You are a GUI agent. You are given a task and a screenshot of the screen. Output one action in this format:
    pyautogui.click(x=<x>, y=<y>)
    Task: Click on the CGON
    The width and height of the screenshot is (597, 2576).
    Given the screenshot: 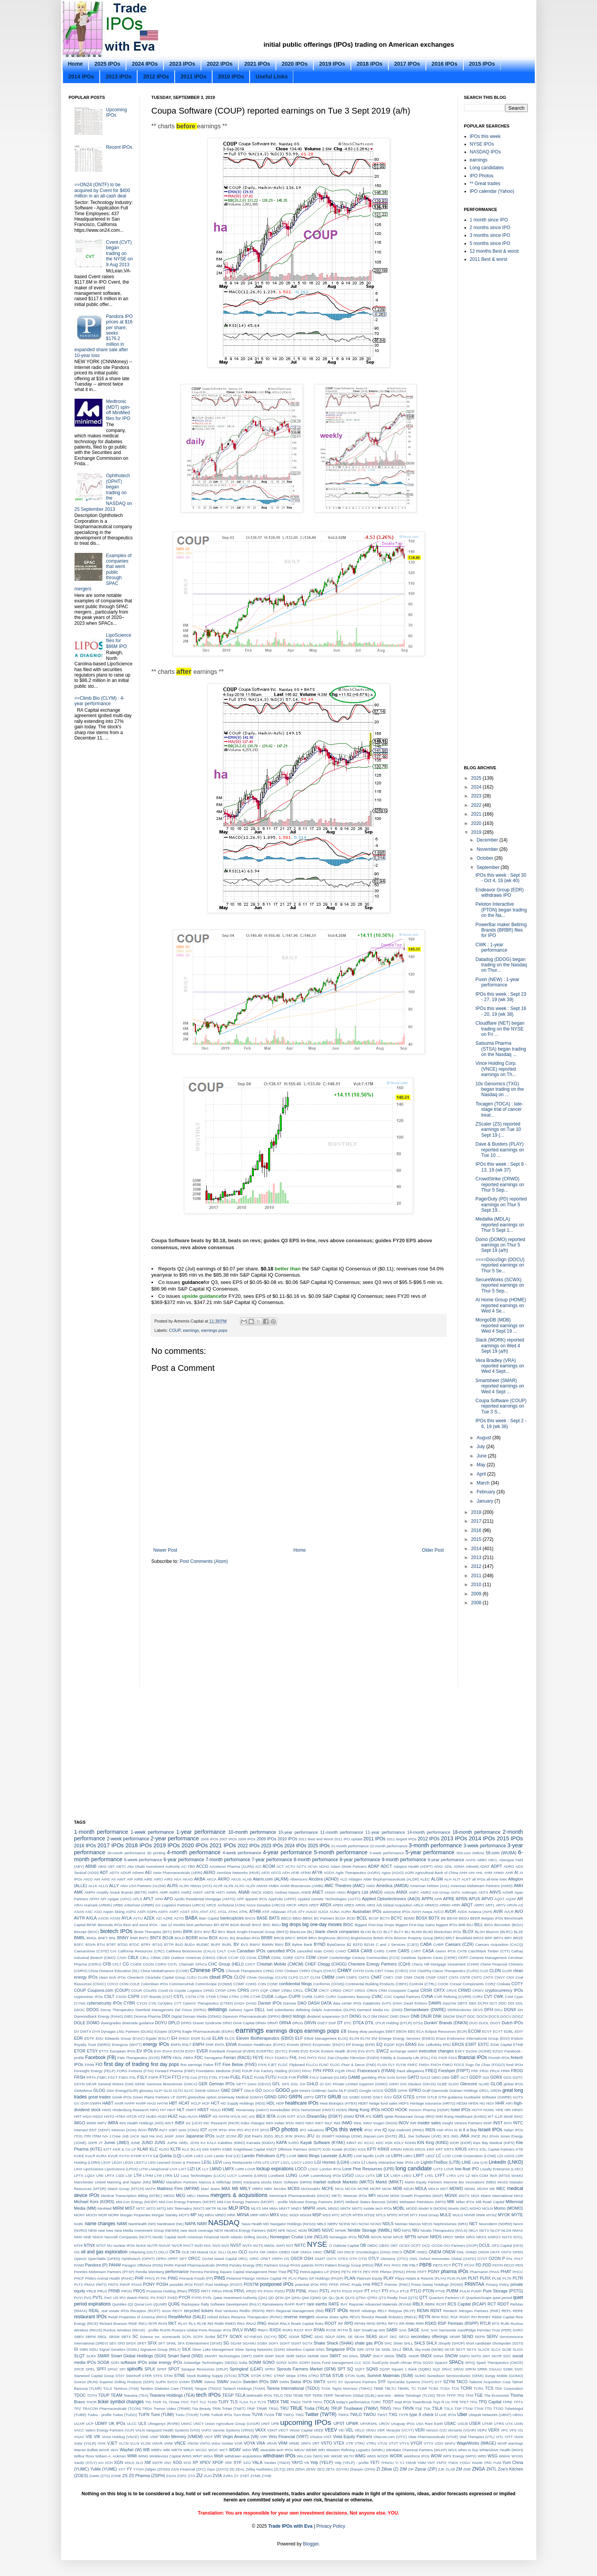 What is the action you would take?
    pyautogui.click(x=148, y=1964)
    